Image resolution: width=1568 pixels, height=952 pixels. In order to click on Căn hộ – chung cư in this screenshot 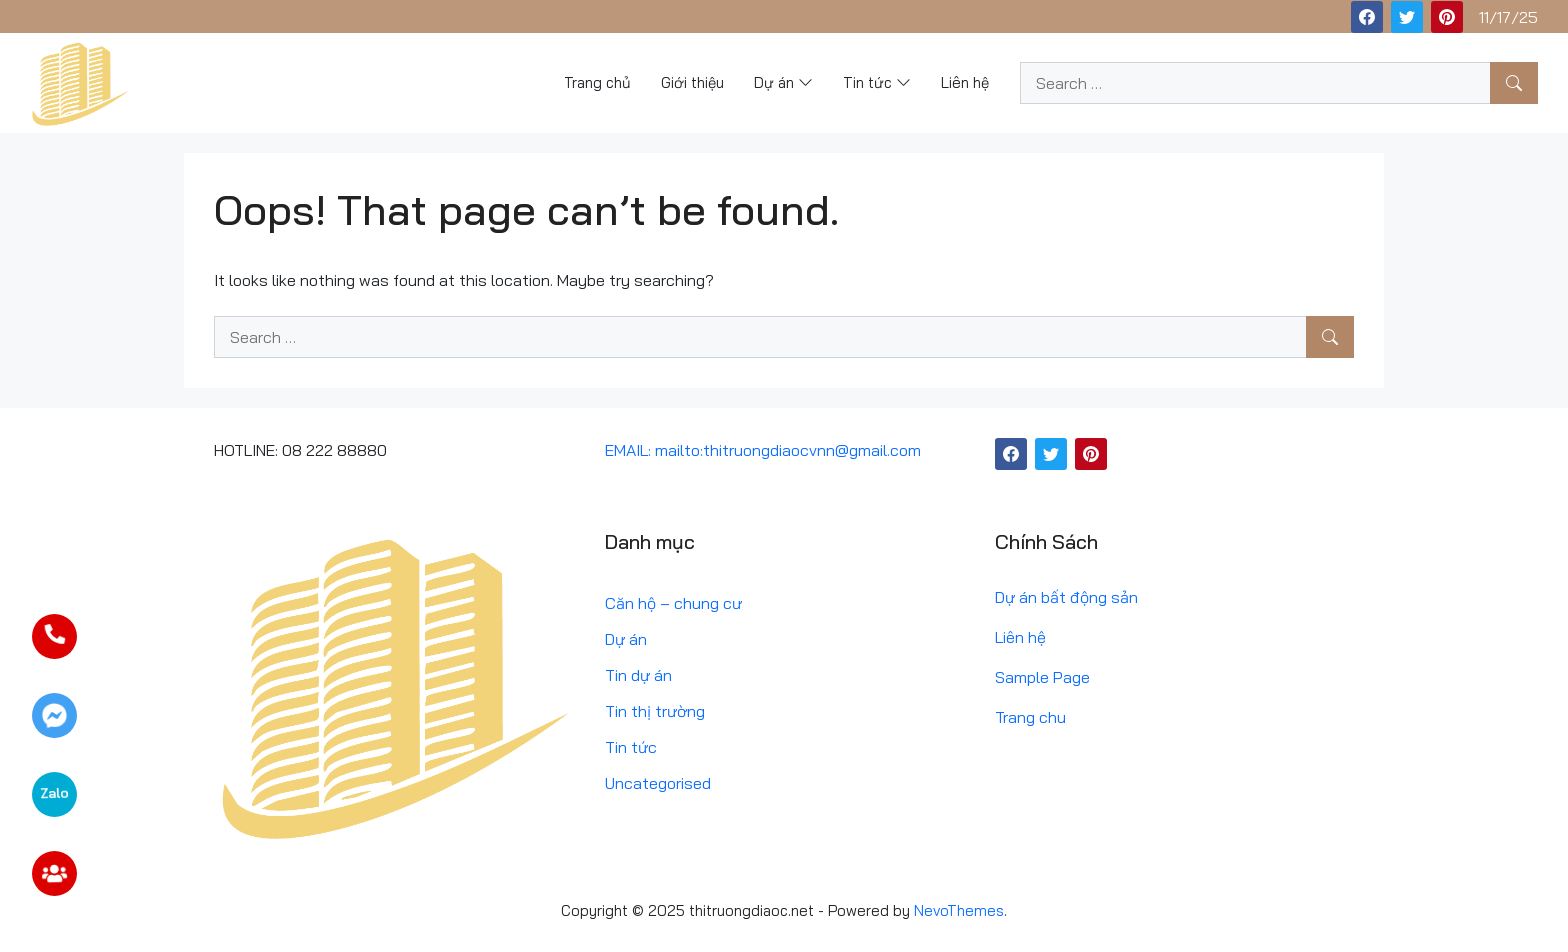, I will do `click(673, 603)`.